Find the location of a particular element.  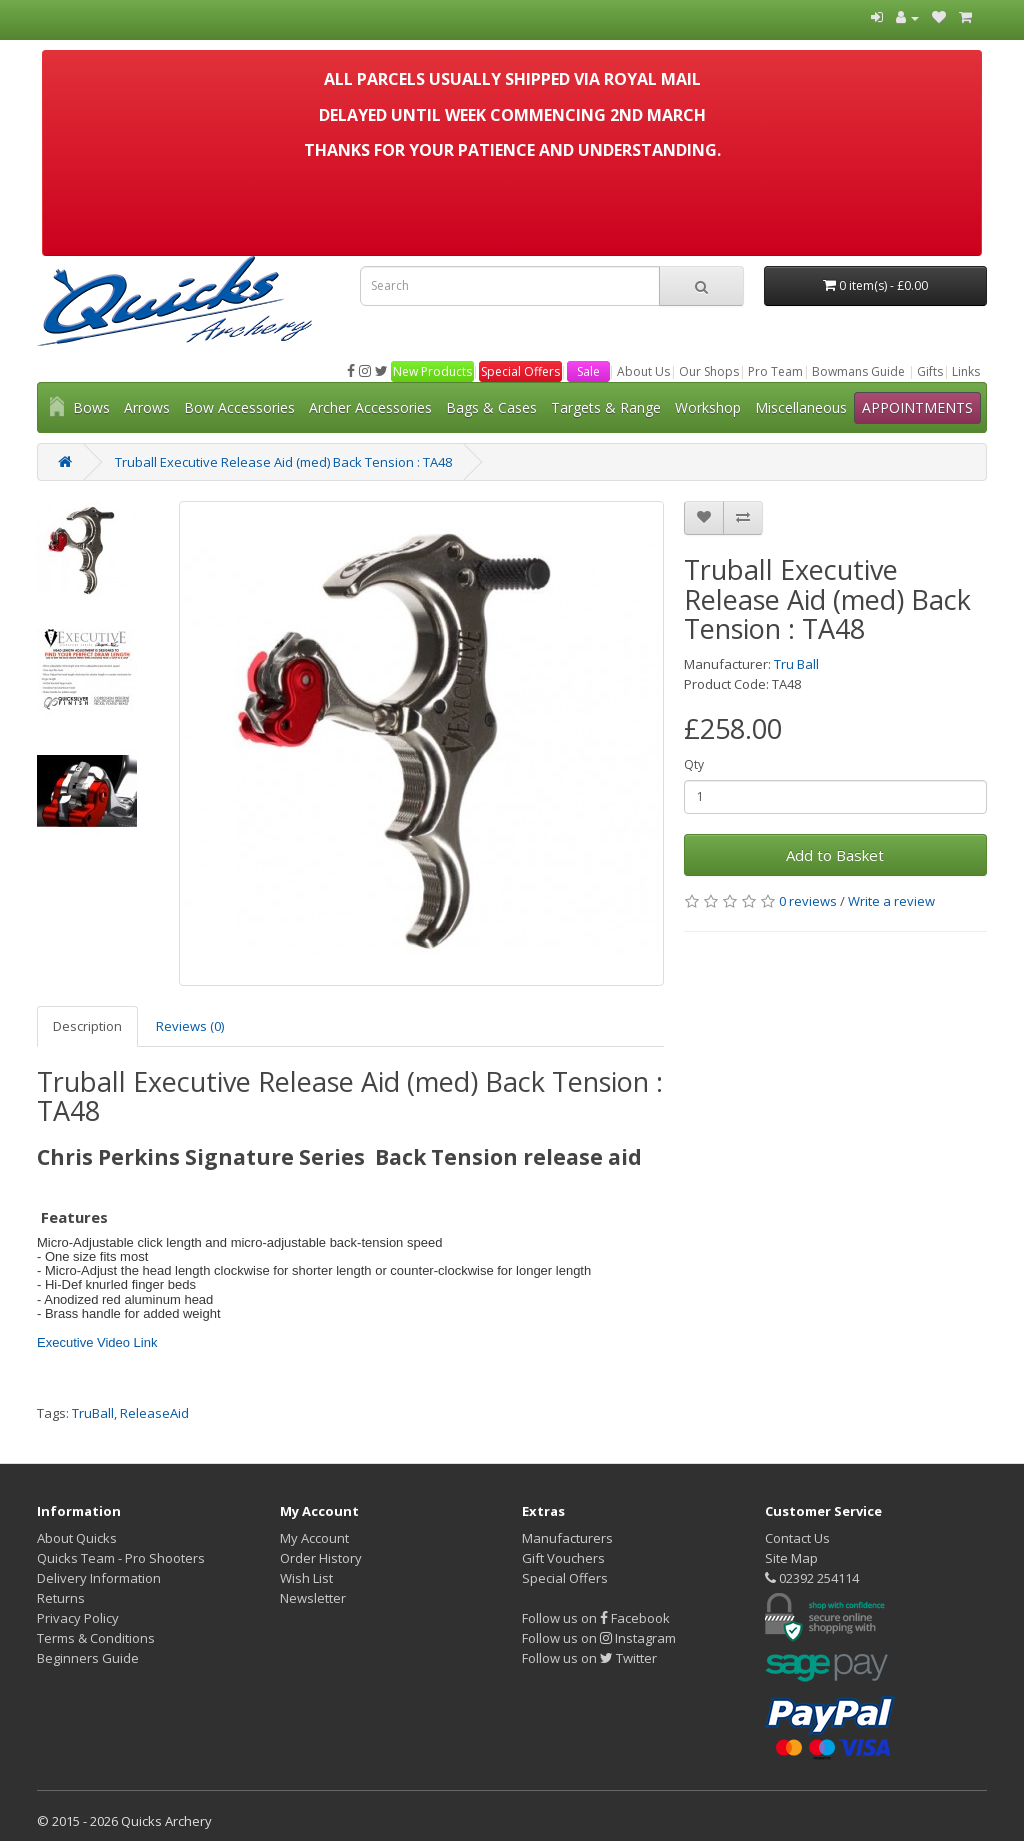

Follow us on Twitter is located at coordinates (589, 1658).